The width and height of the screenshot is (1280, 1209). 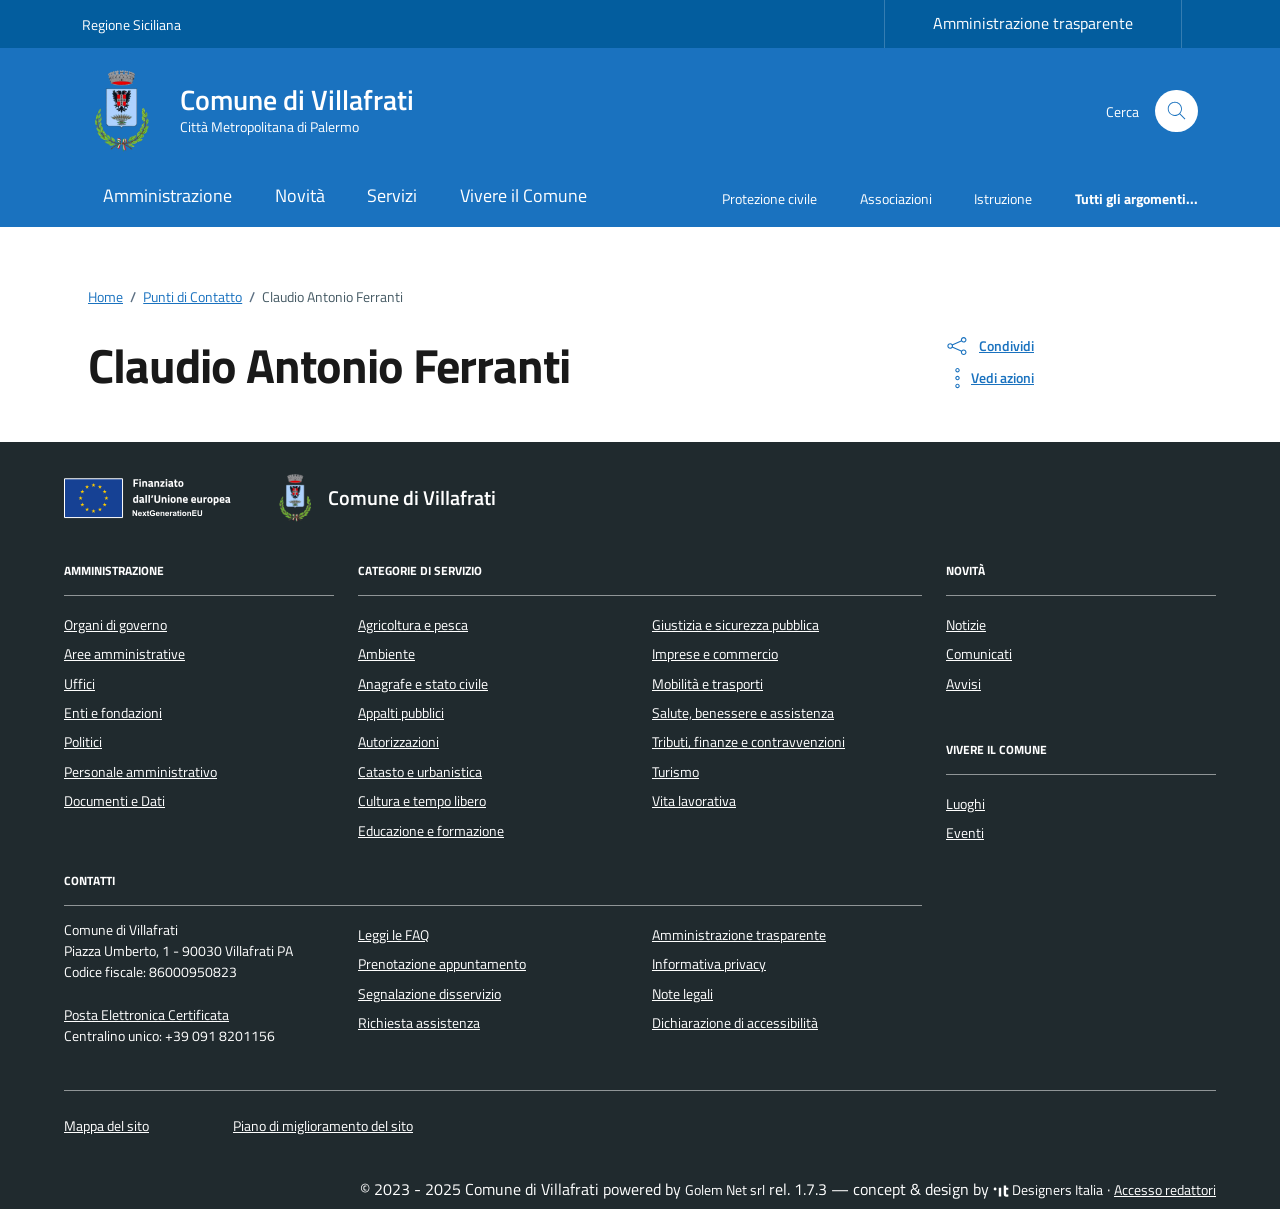 I want to click on Informativa privacy, so click(x=709, y=964).